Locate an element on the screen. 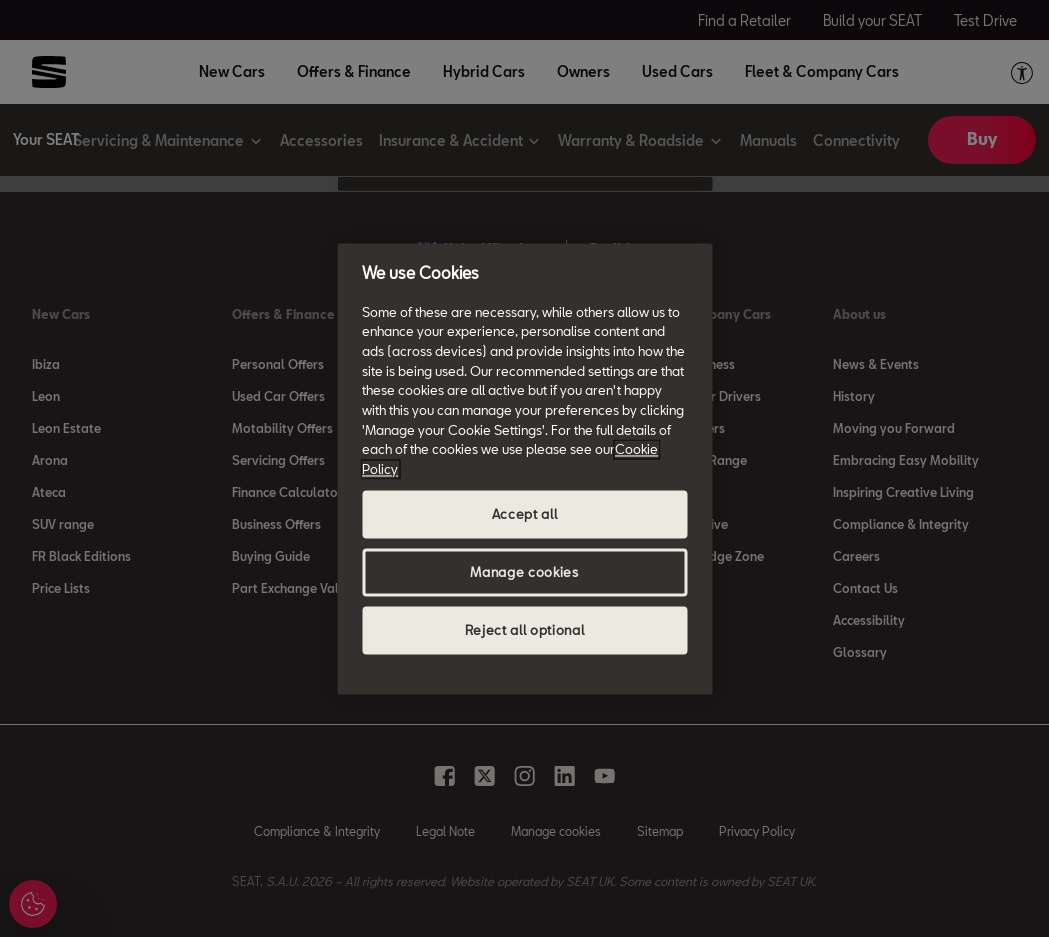  Accept all is located at coordinates (525, 514).